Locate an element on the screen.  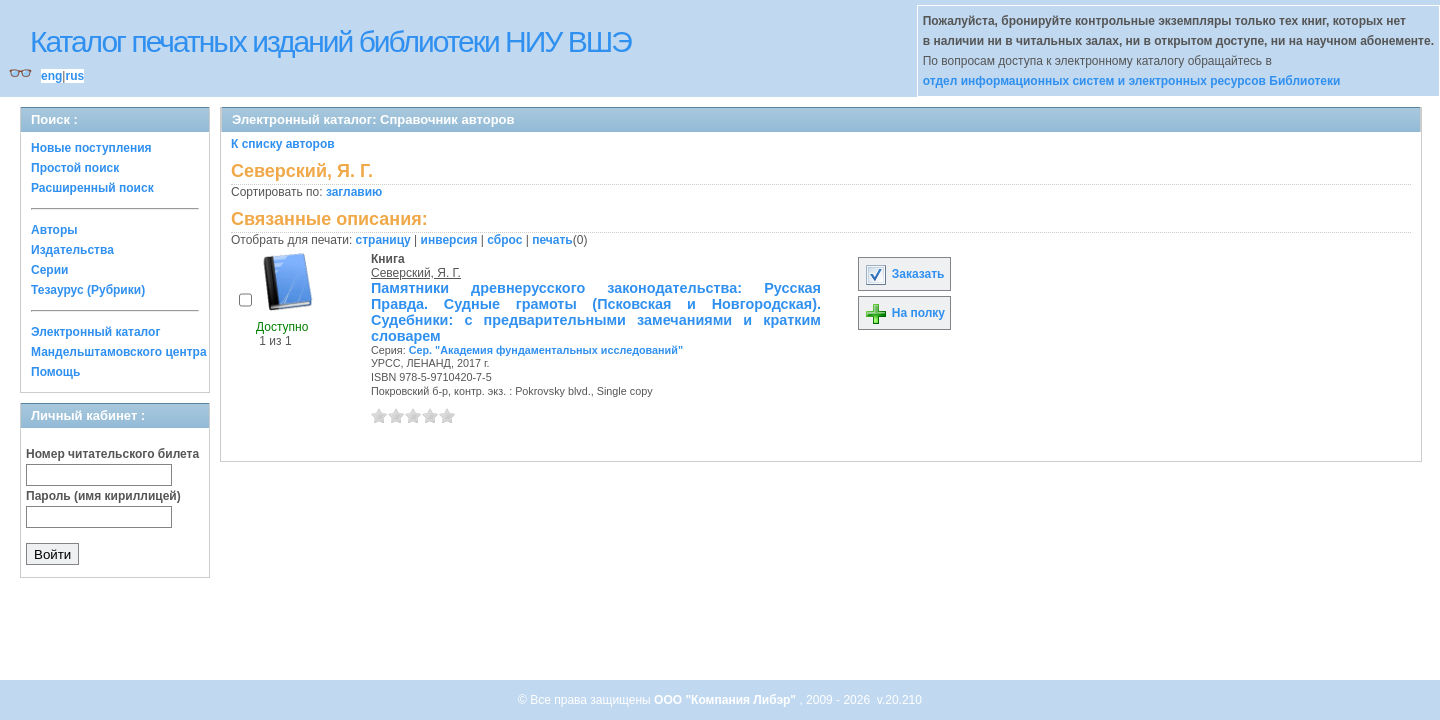
Сер. "Академия фундаментальных исследований" is located at coordinates (546, 350).